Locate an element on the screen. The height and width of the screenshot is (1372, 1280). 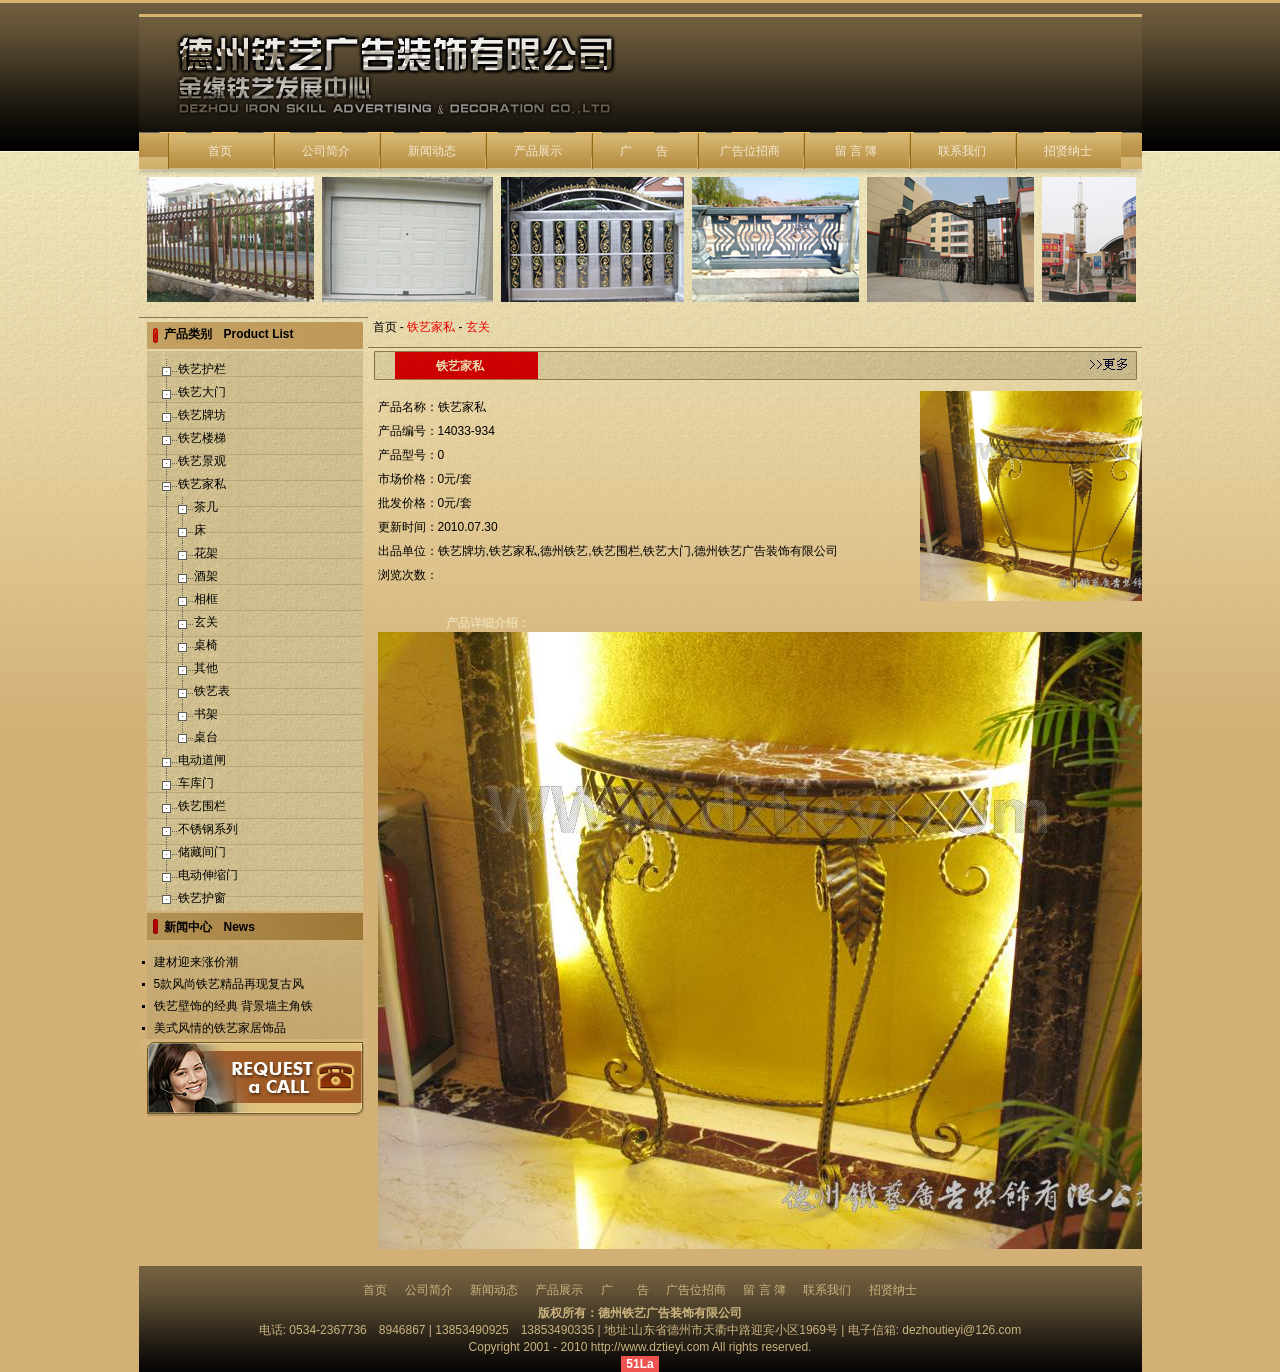
酒架 is located at coordinates (206, 576).